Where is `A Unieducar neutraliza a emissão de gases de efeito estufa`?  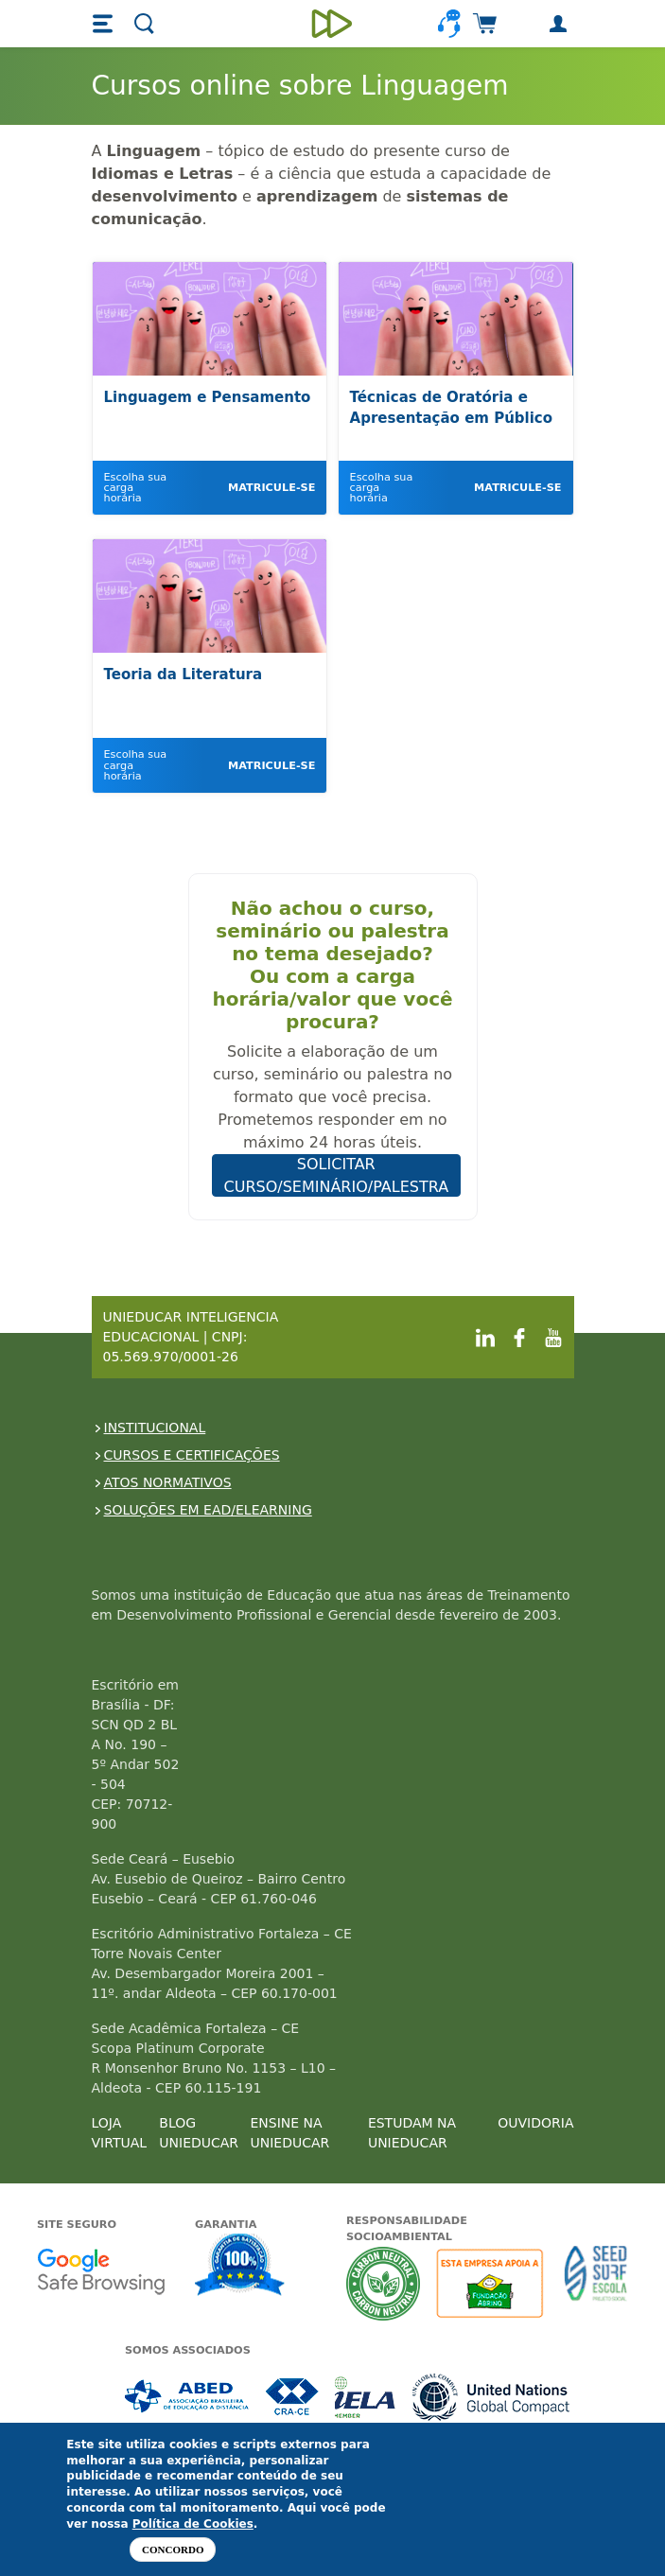 A Unieducar neutraliza a emissão de gases de efeito estufa is located at coordinates (383, 2283).